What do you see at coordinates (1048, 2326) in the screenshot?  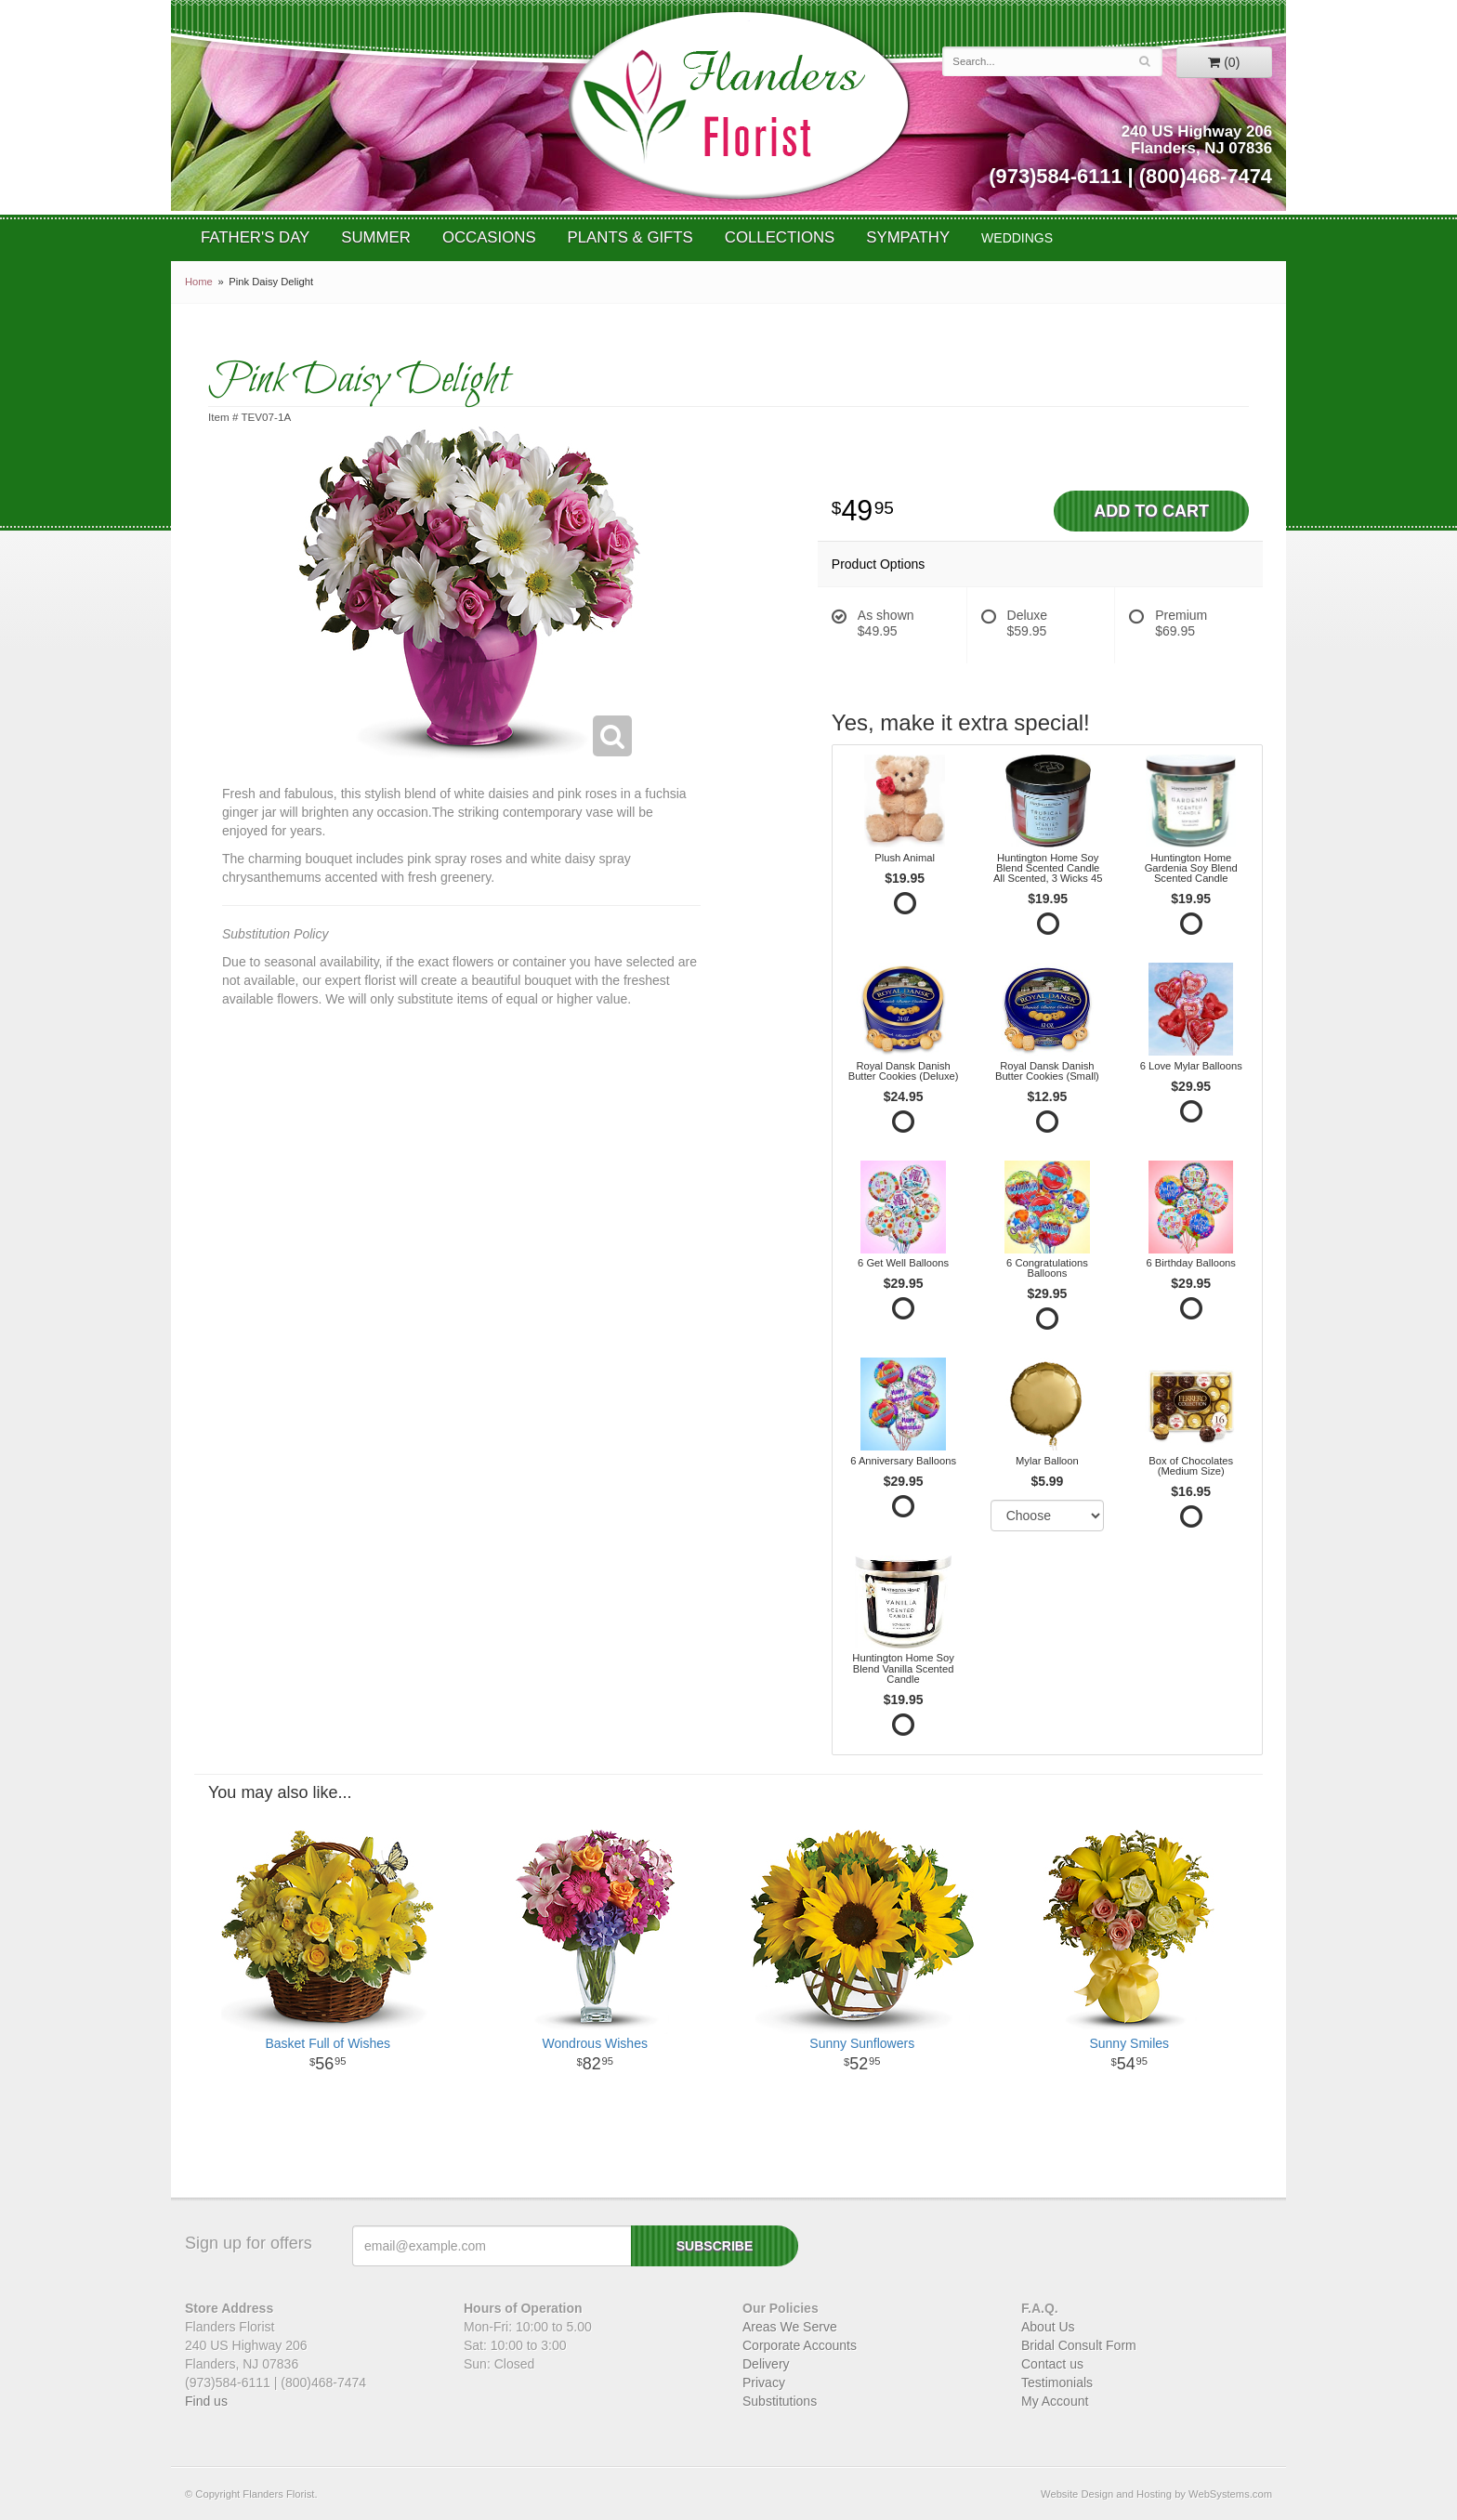 I see `About Us` at bounding box center [1048, 2326].